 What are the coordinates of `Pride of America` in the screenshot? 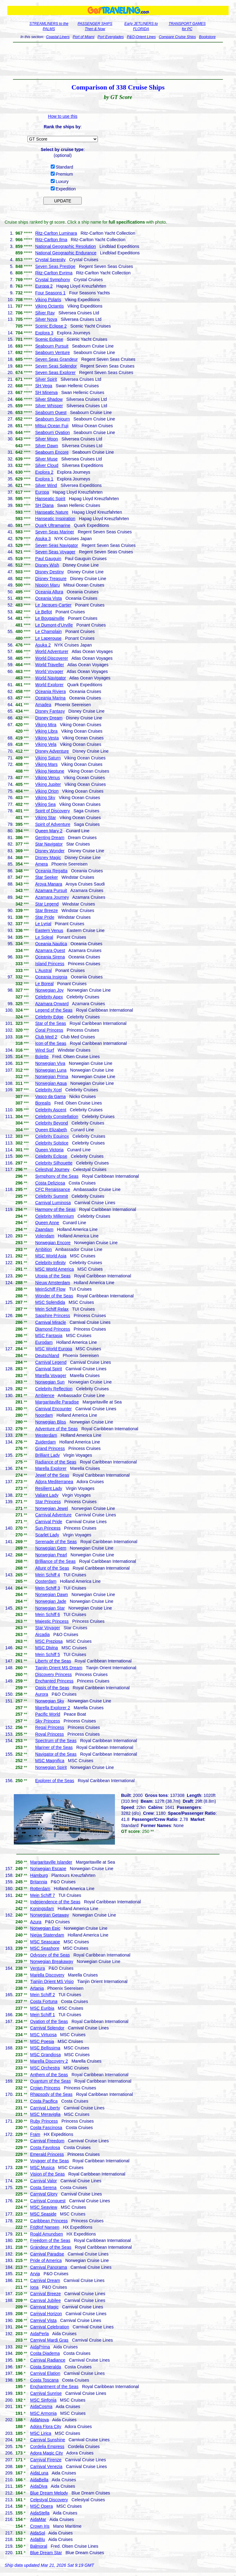 It's located at (46, 2260).